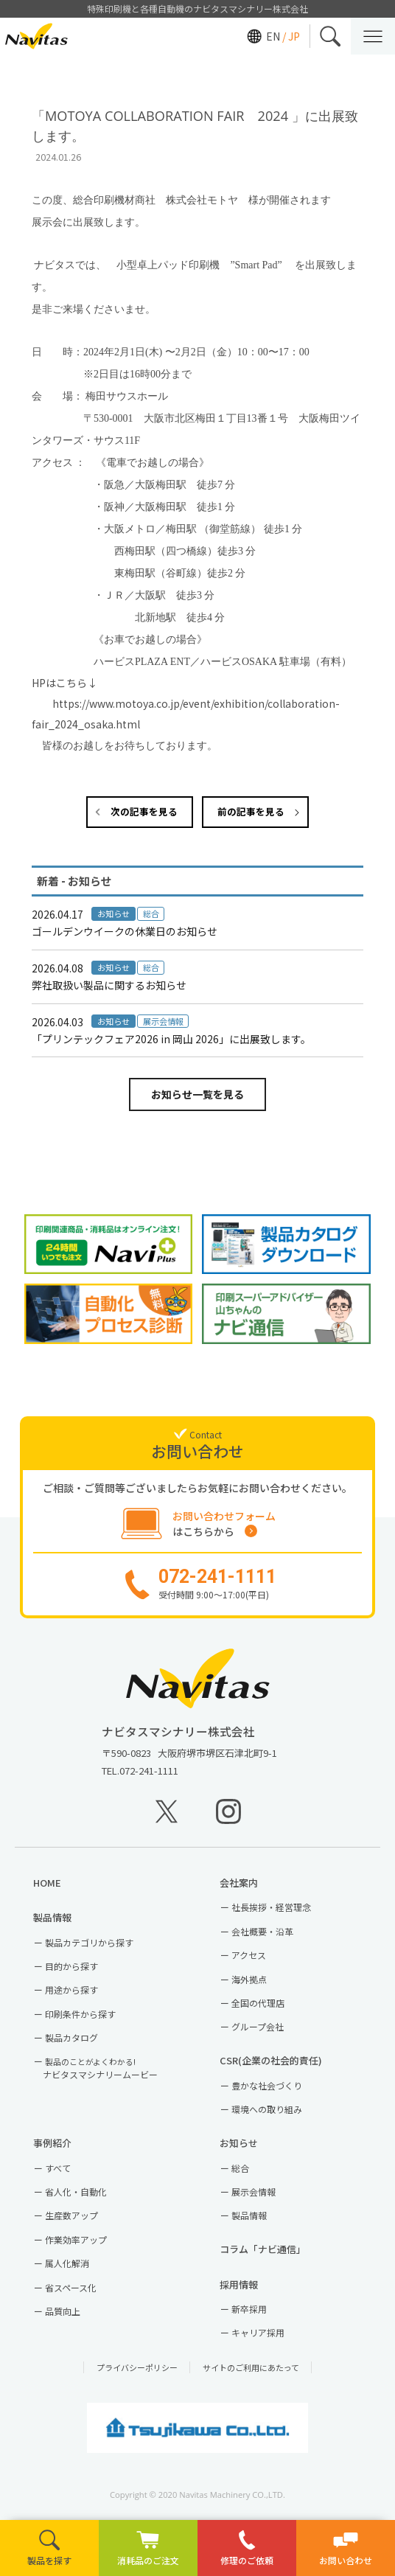  What do you see at coordinates (249, 2308) in the screenshot?
I see `新卒採用` at bounding box center [249, 2308].